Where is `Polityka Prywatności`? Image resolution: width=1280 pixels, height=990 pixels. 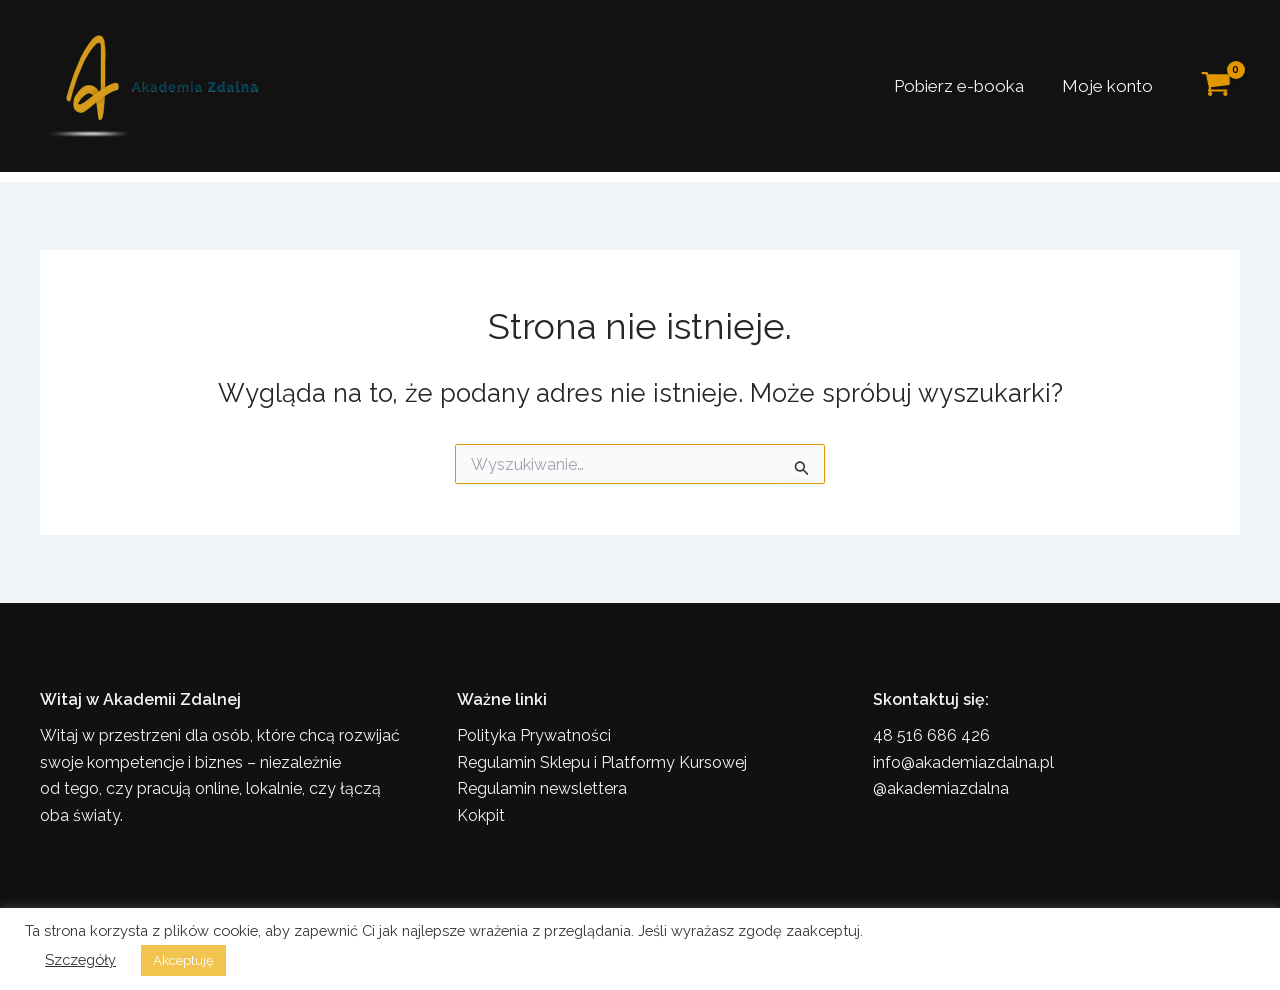 Polityka Prywatności is located at coordinates (534, 735).